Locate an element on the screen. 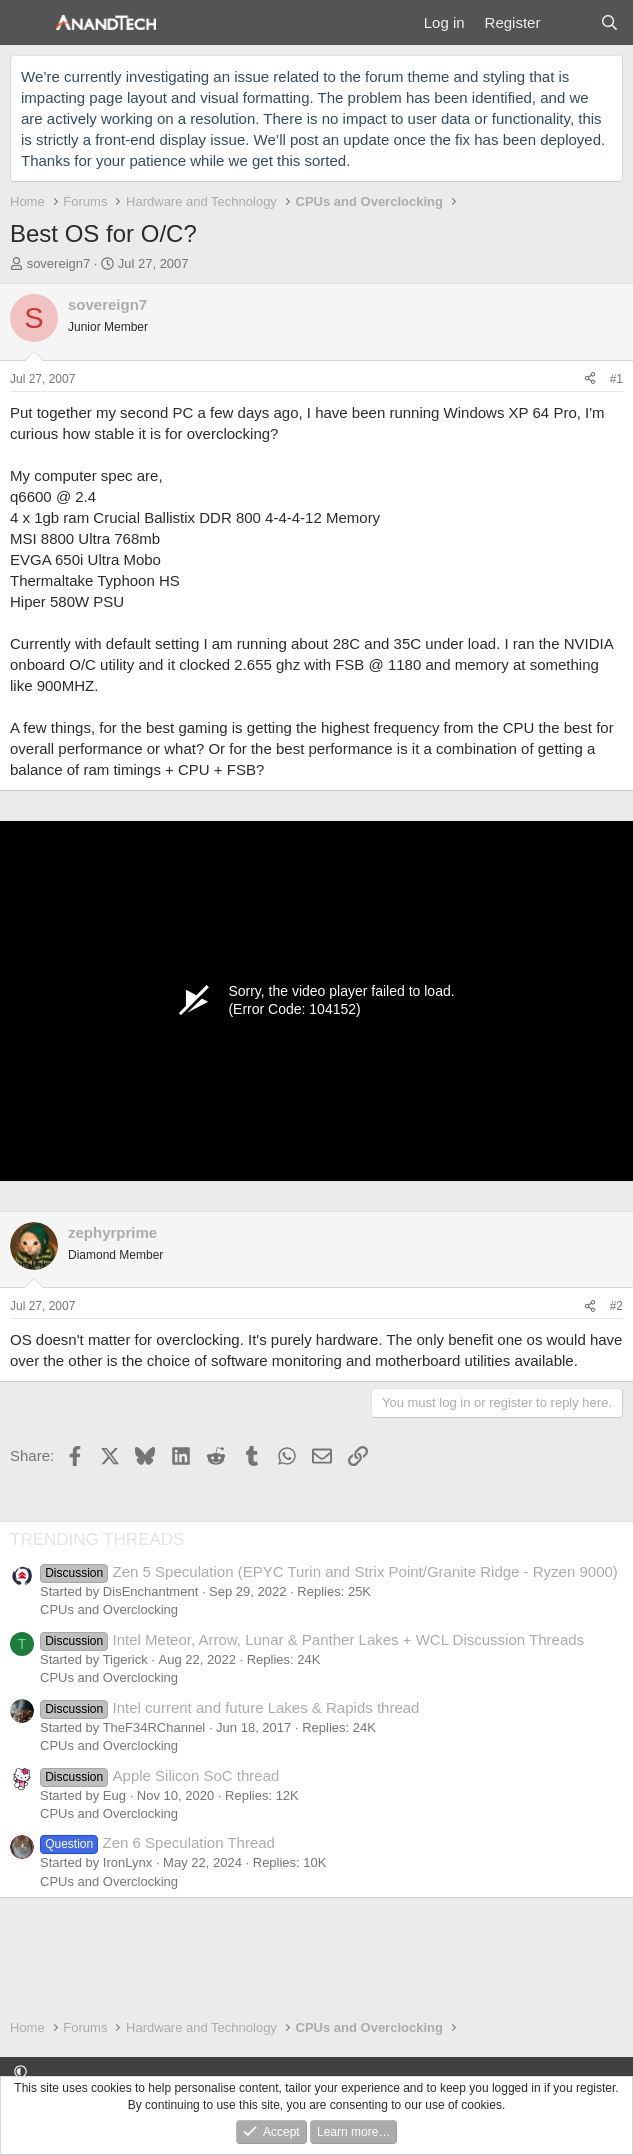 Image resolution: width=633 pixels, height=2155 pixels. Intel Meteor, Arrow, Lunar & Panther Lakes + WCL Discussion Threads is located at coordinates (312, 1639).